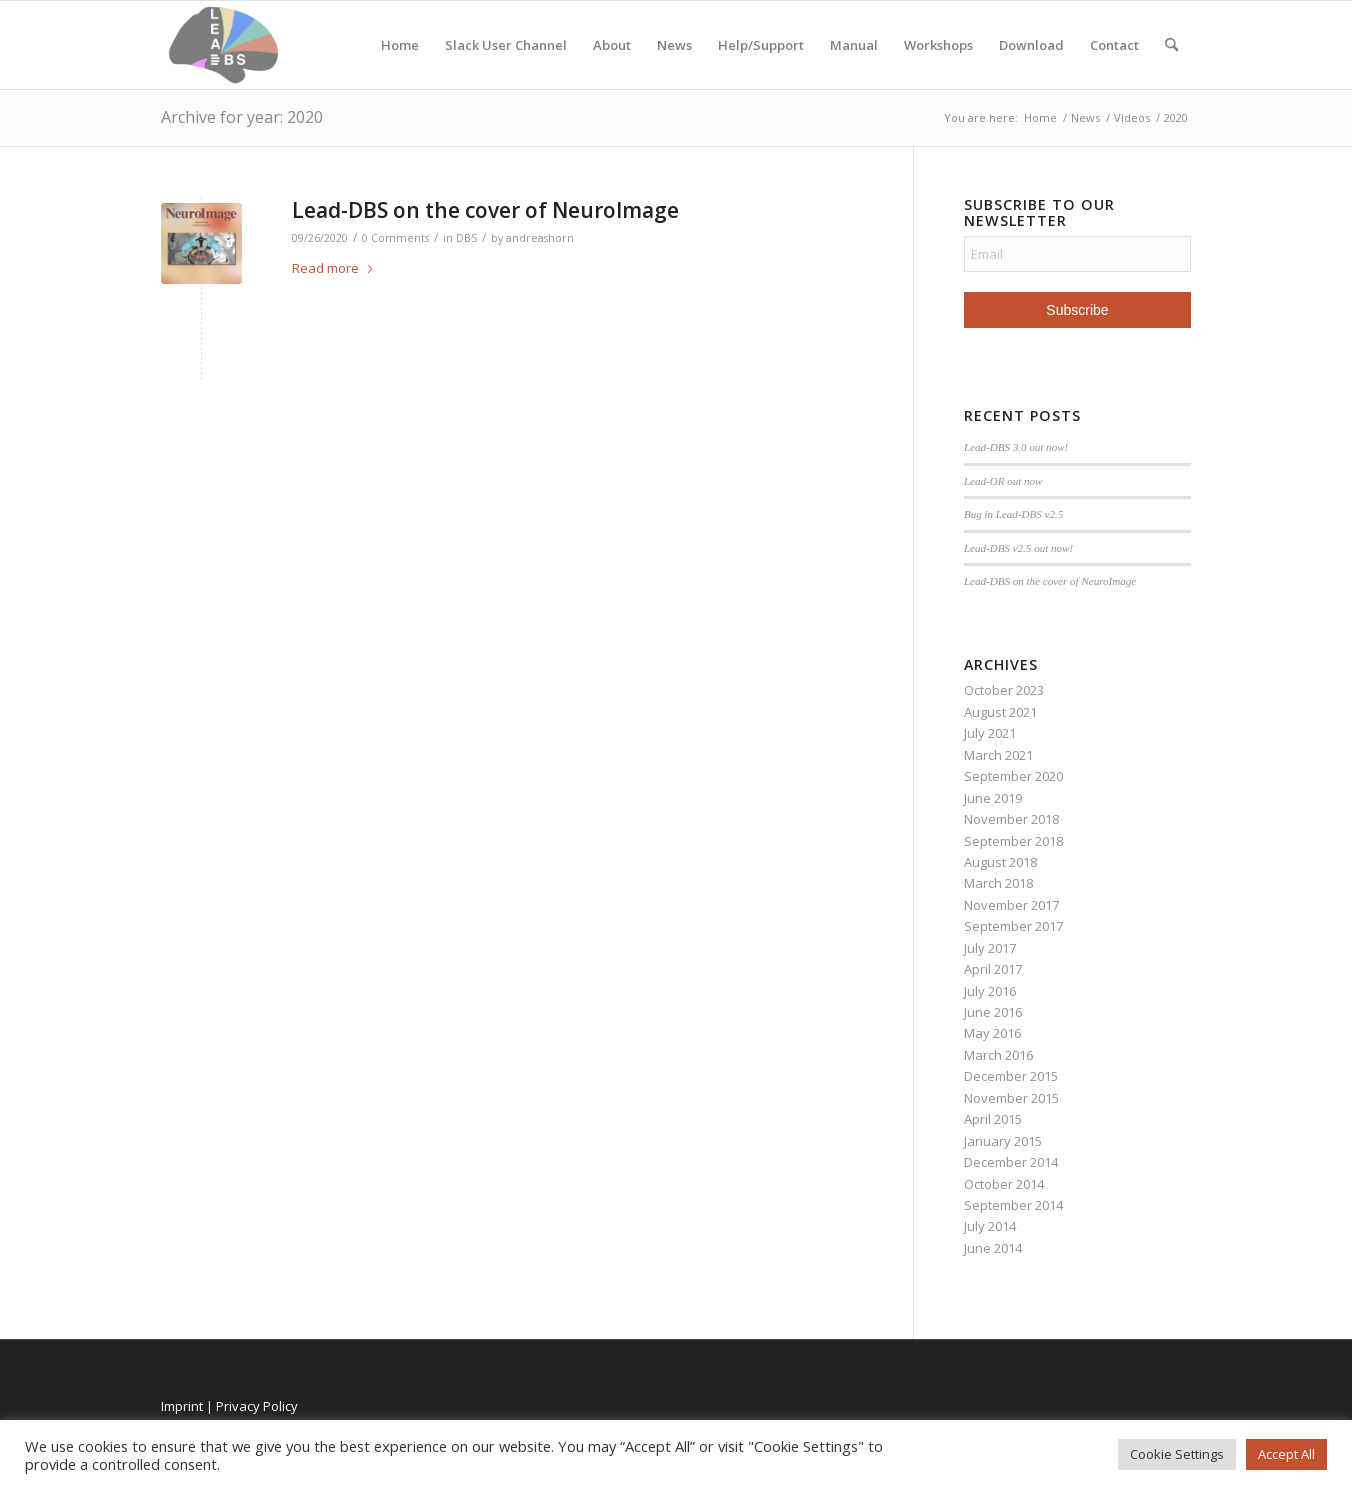  What do you see at coordinates (998, 755) in the screenshot?
I see `March 2021` at bounding box center [998, 755].